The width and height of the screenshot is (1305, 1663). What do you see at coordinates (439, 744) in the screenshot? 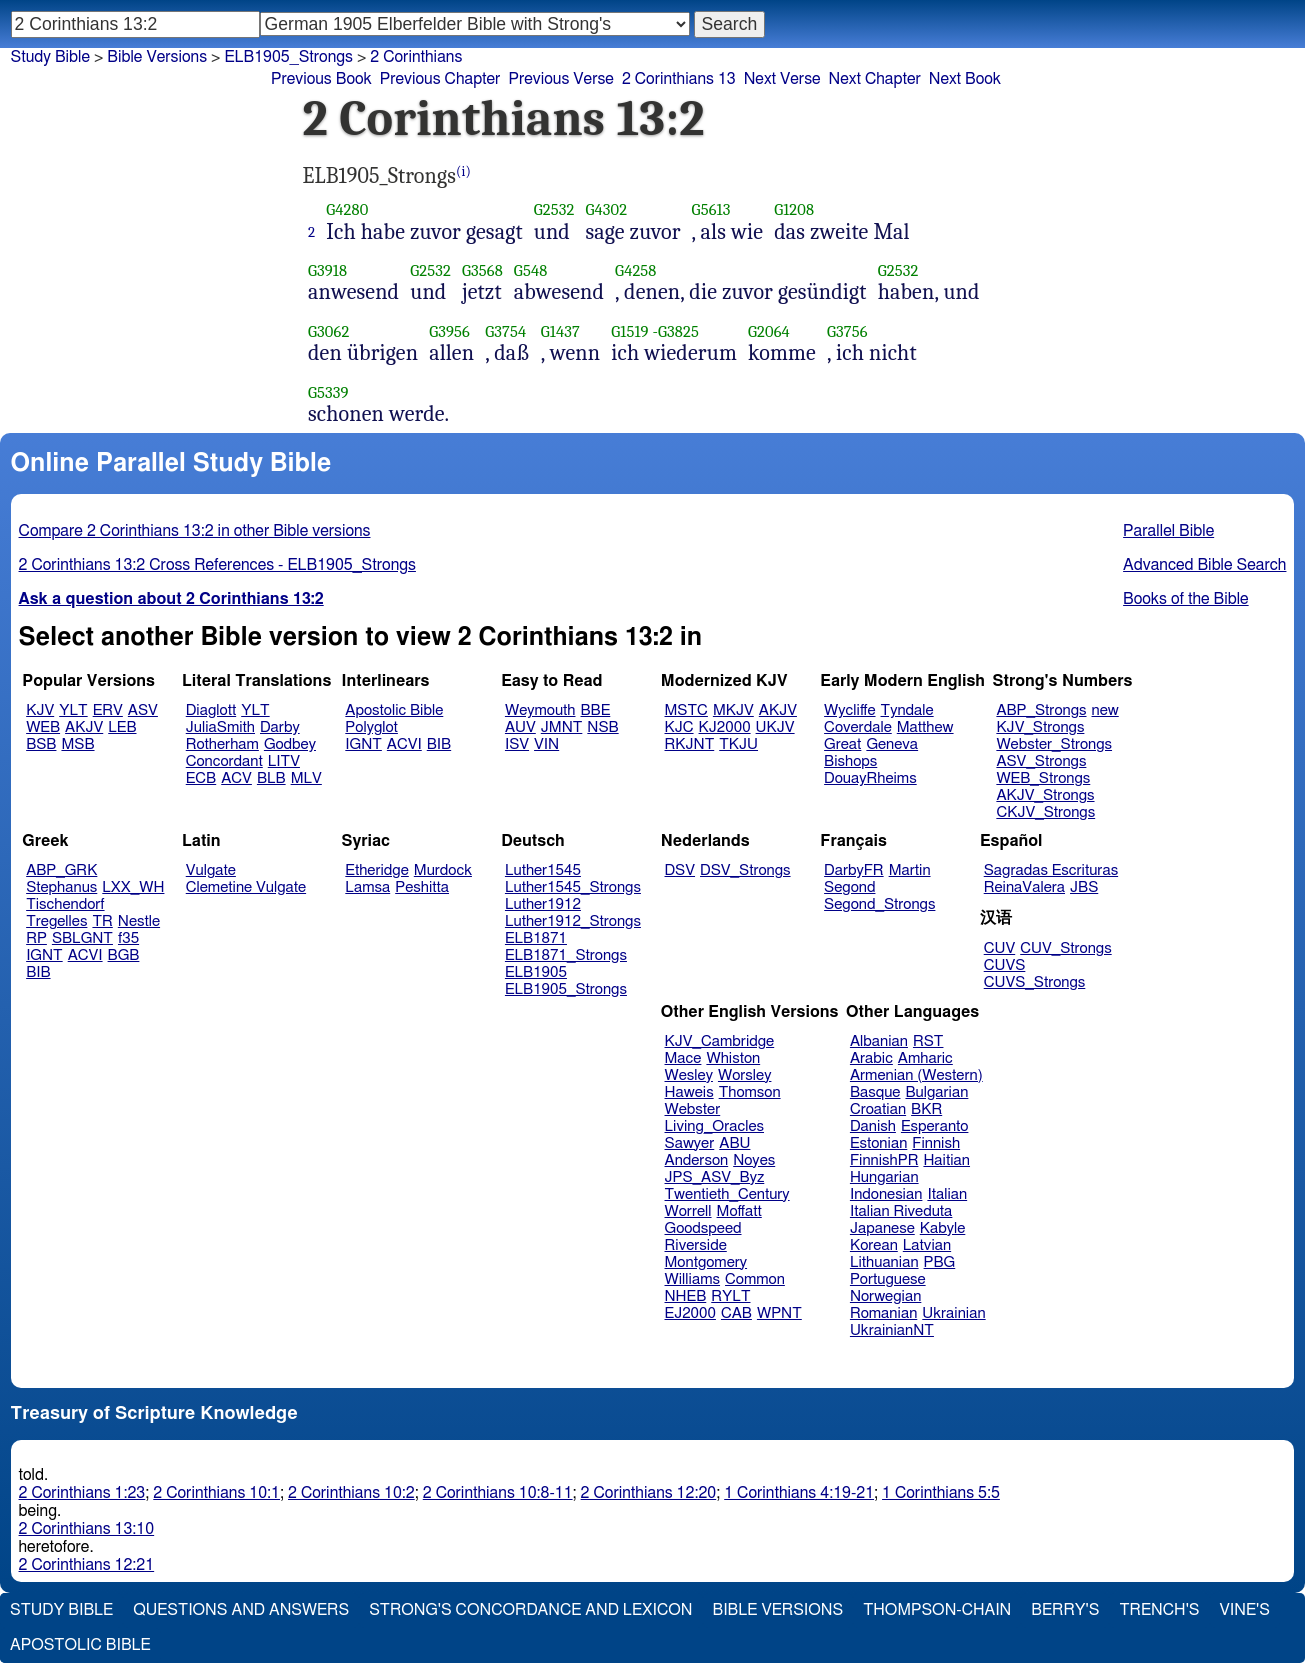
I see `BIB` at bounding box center [439, 744].